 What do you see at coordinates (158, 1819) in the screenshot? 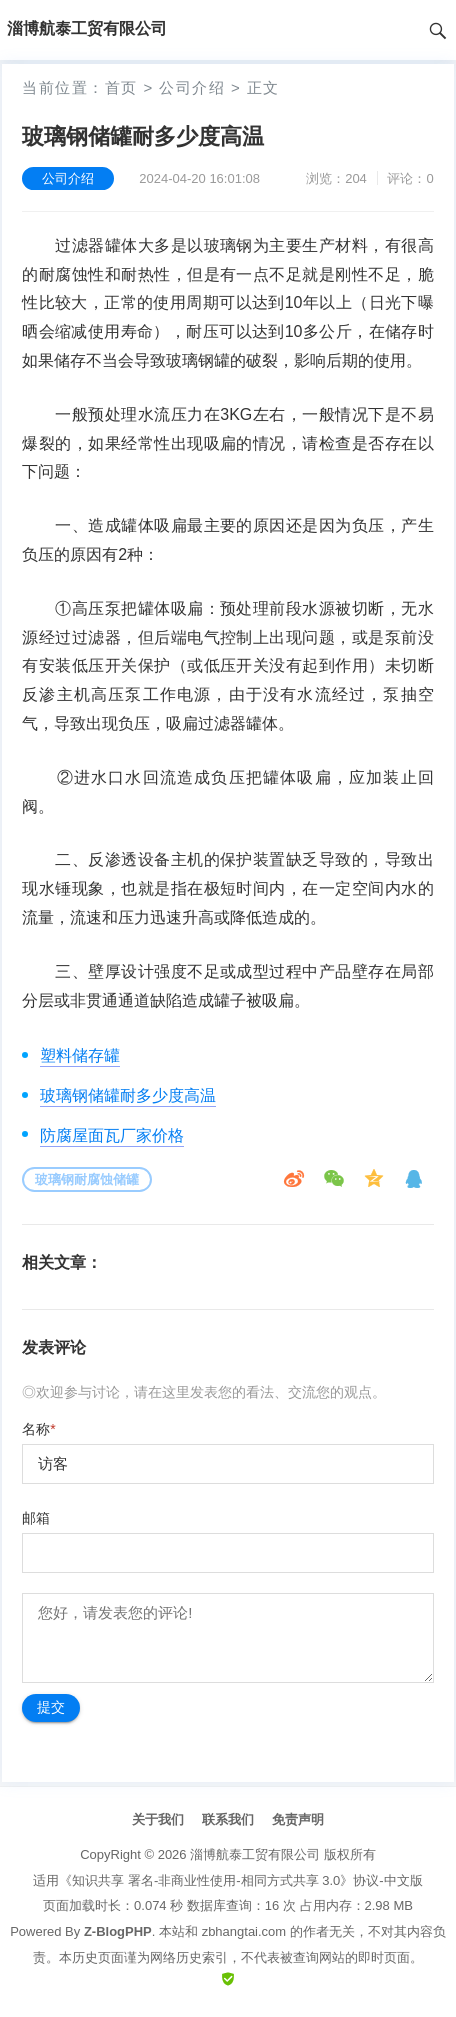
I see `关于我们` at bounding box center [158, 1819].